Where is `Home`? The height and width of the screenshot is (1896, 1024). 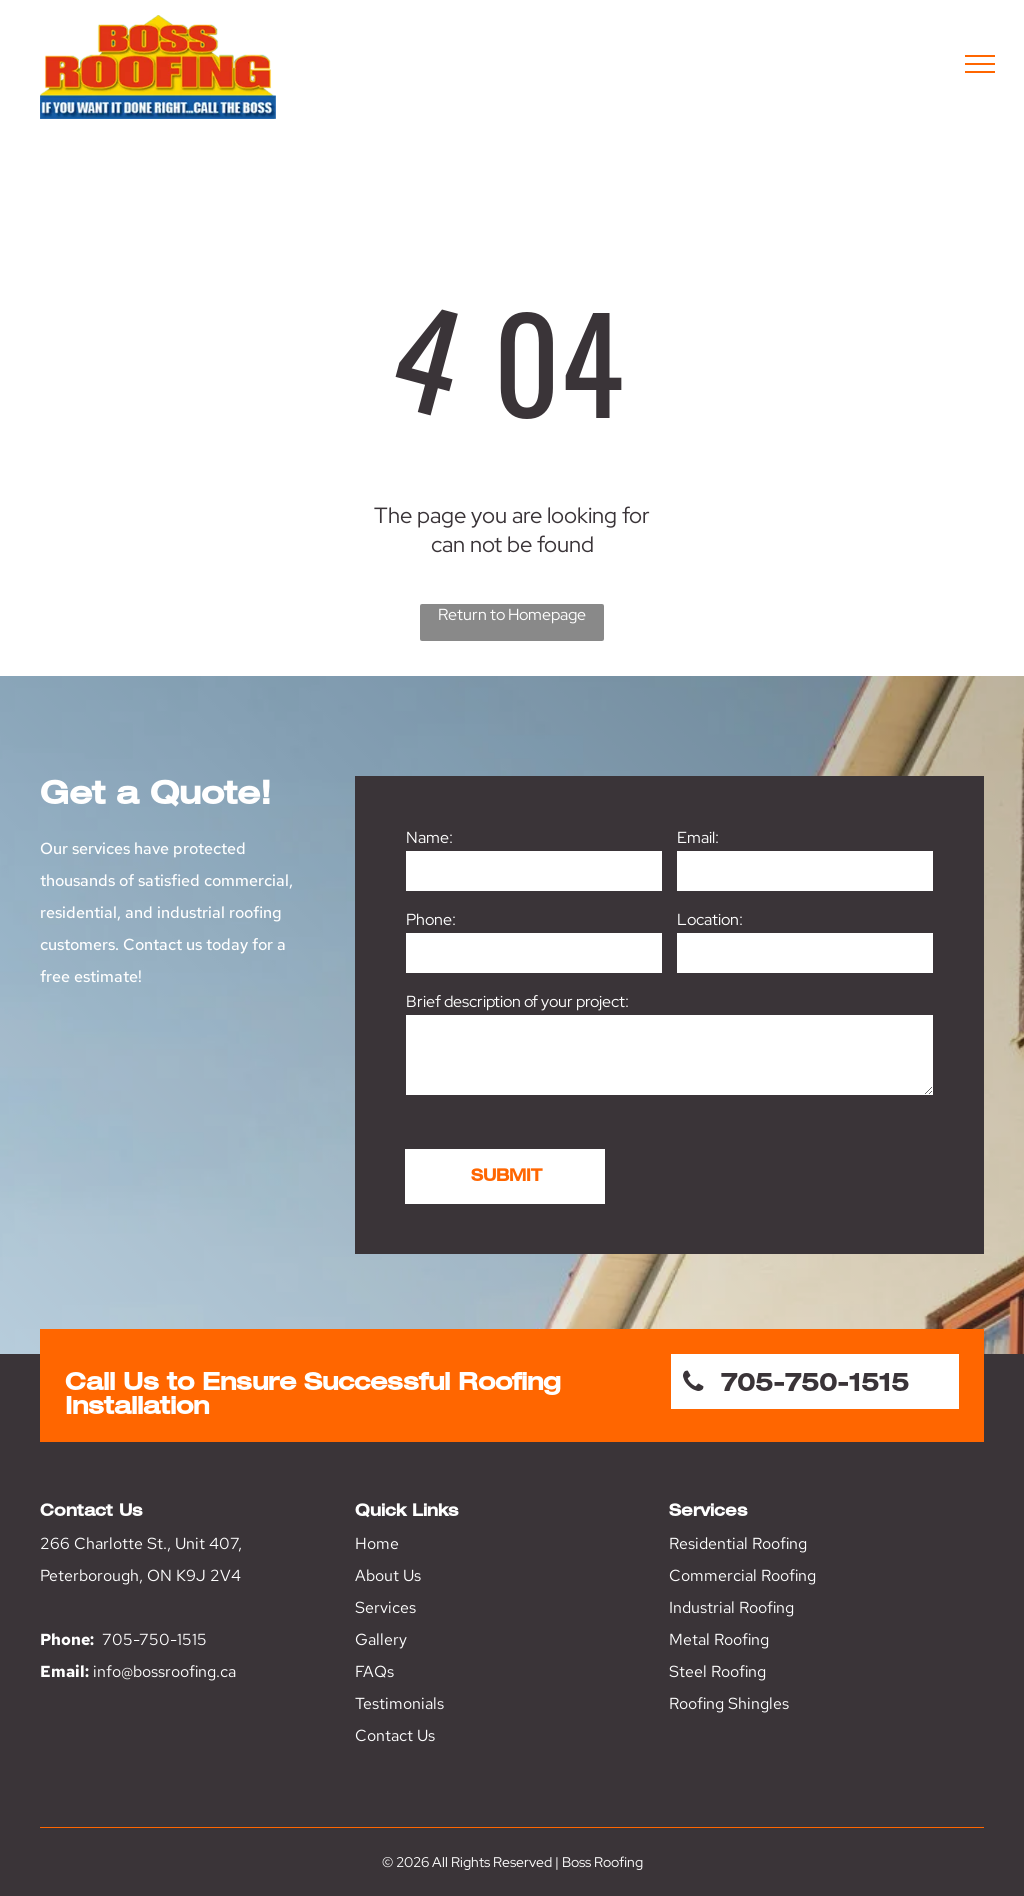 Home is located at coordinates (377, 1543).